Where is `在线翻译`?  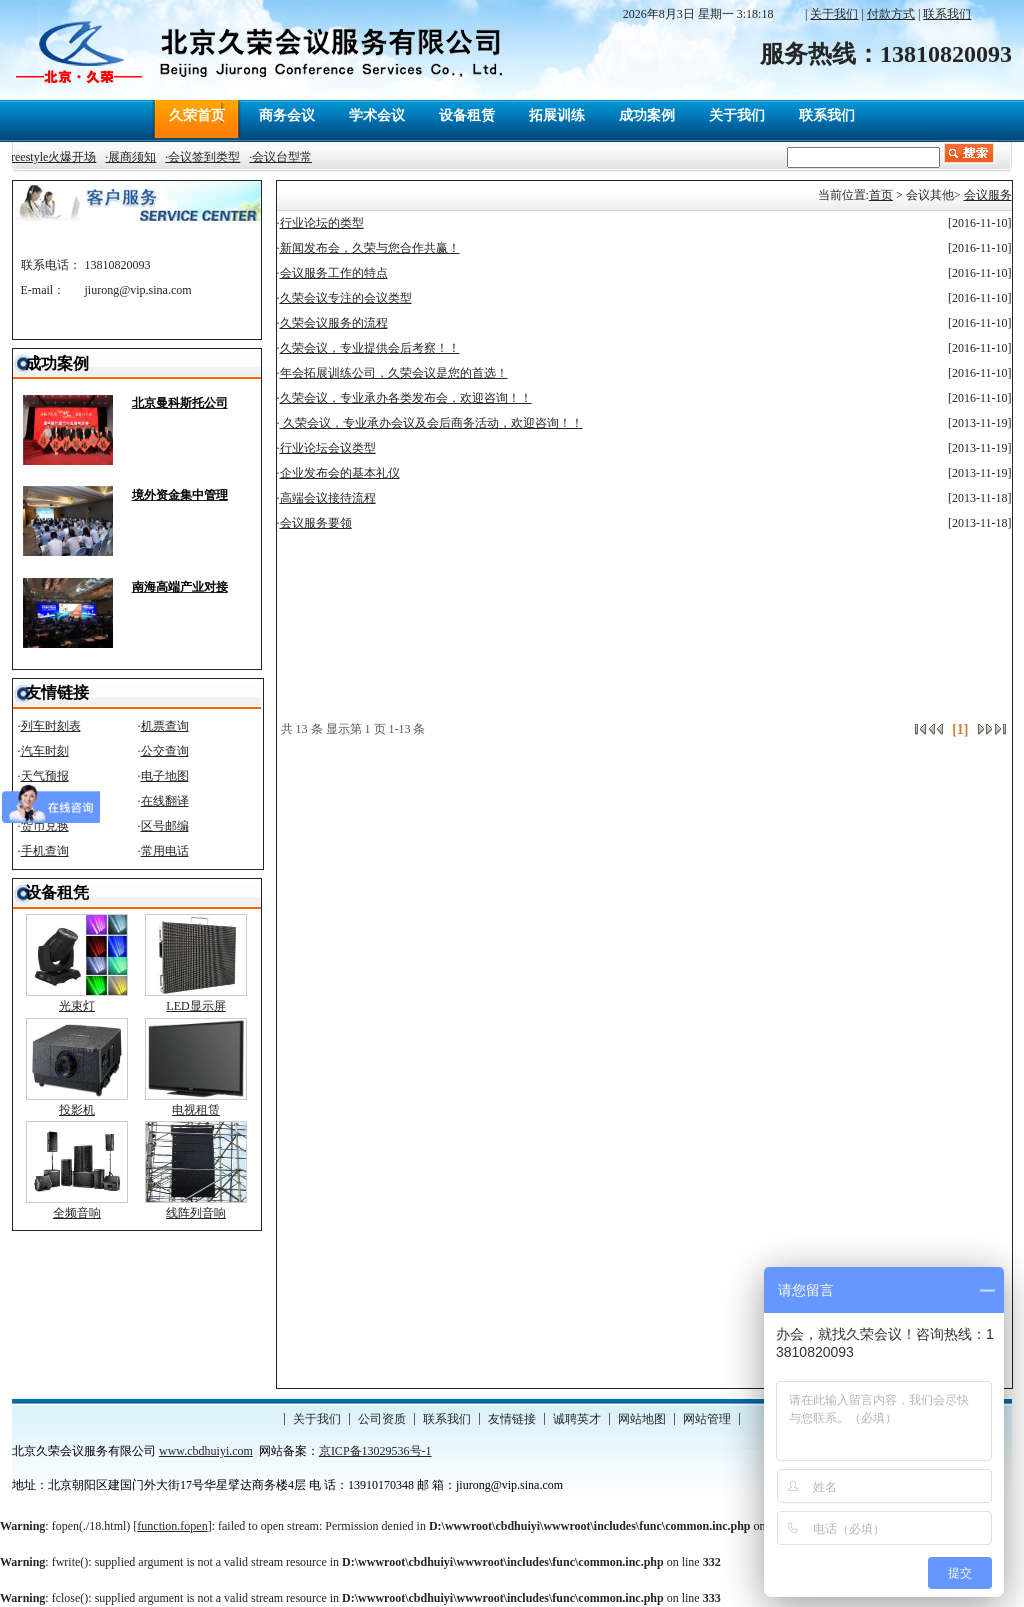
在线翻译 is located at coordinates (165, 801).